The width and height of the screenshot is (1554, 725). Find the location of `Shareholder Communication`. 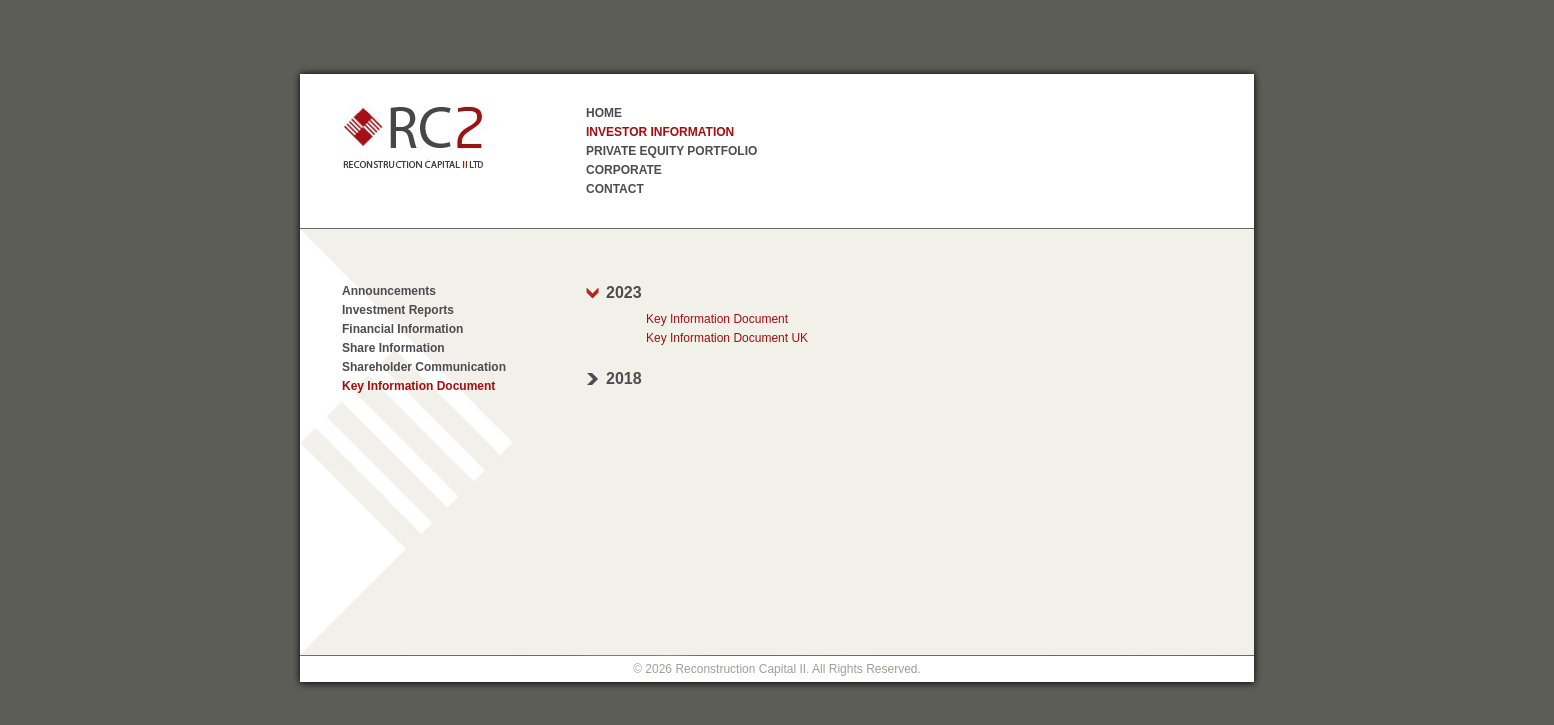

Shareholder Communication is located at coordinates (424, 367).